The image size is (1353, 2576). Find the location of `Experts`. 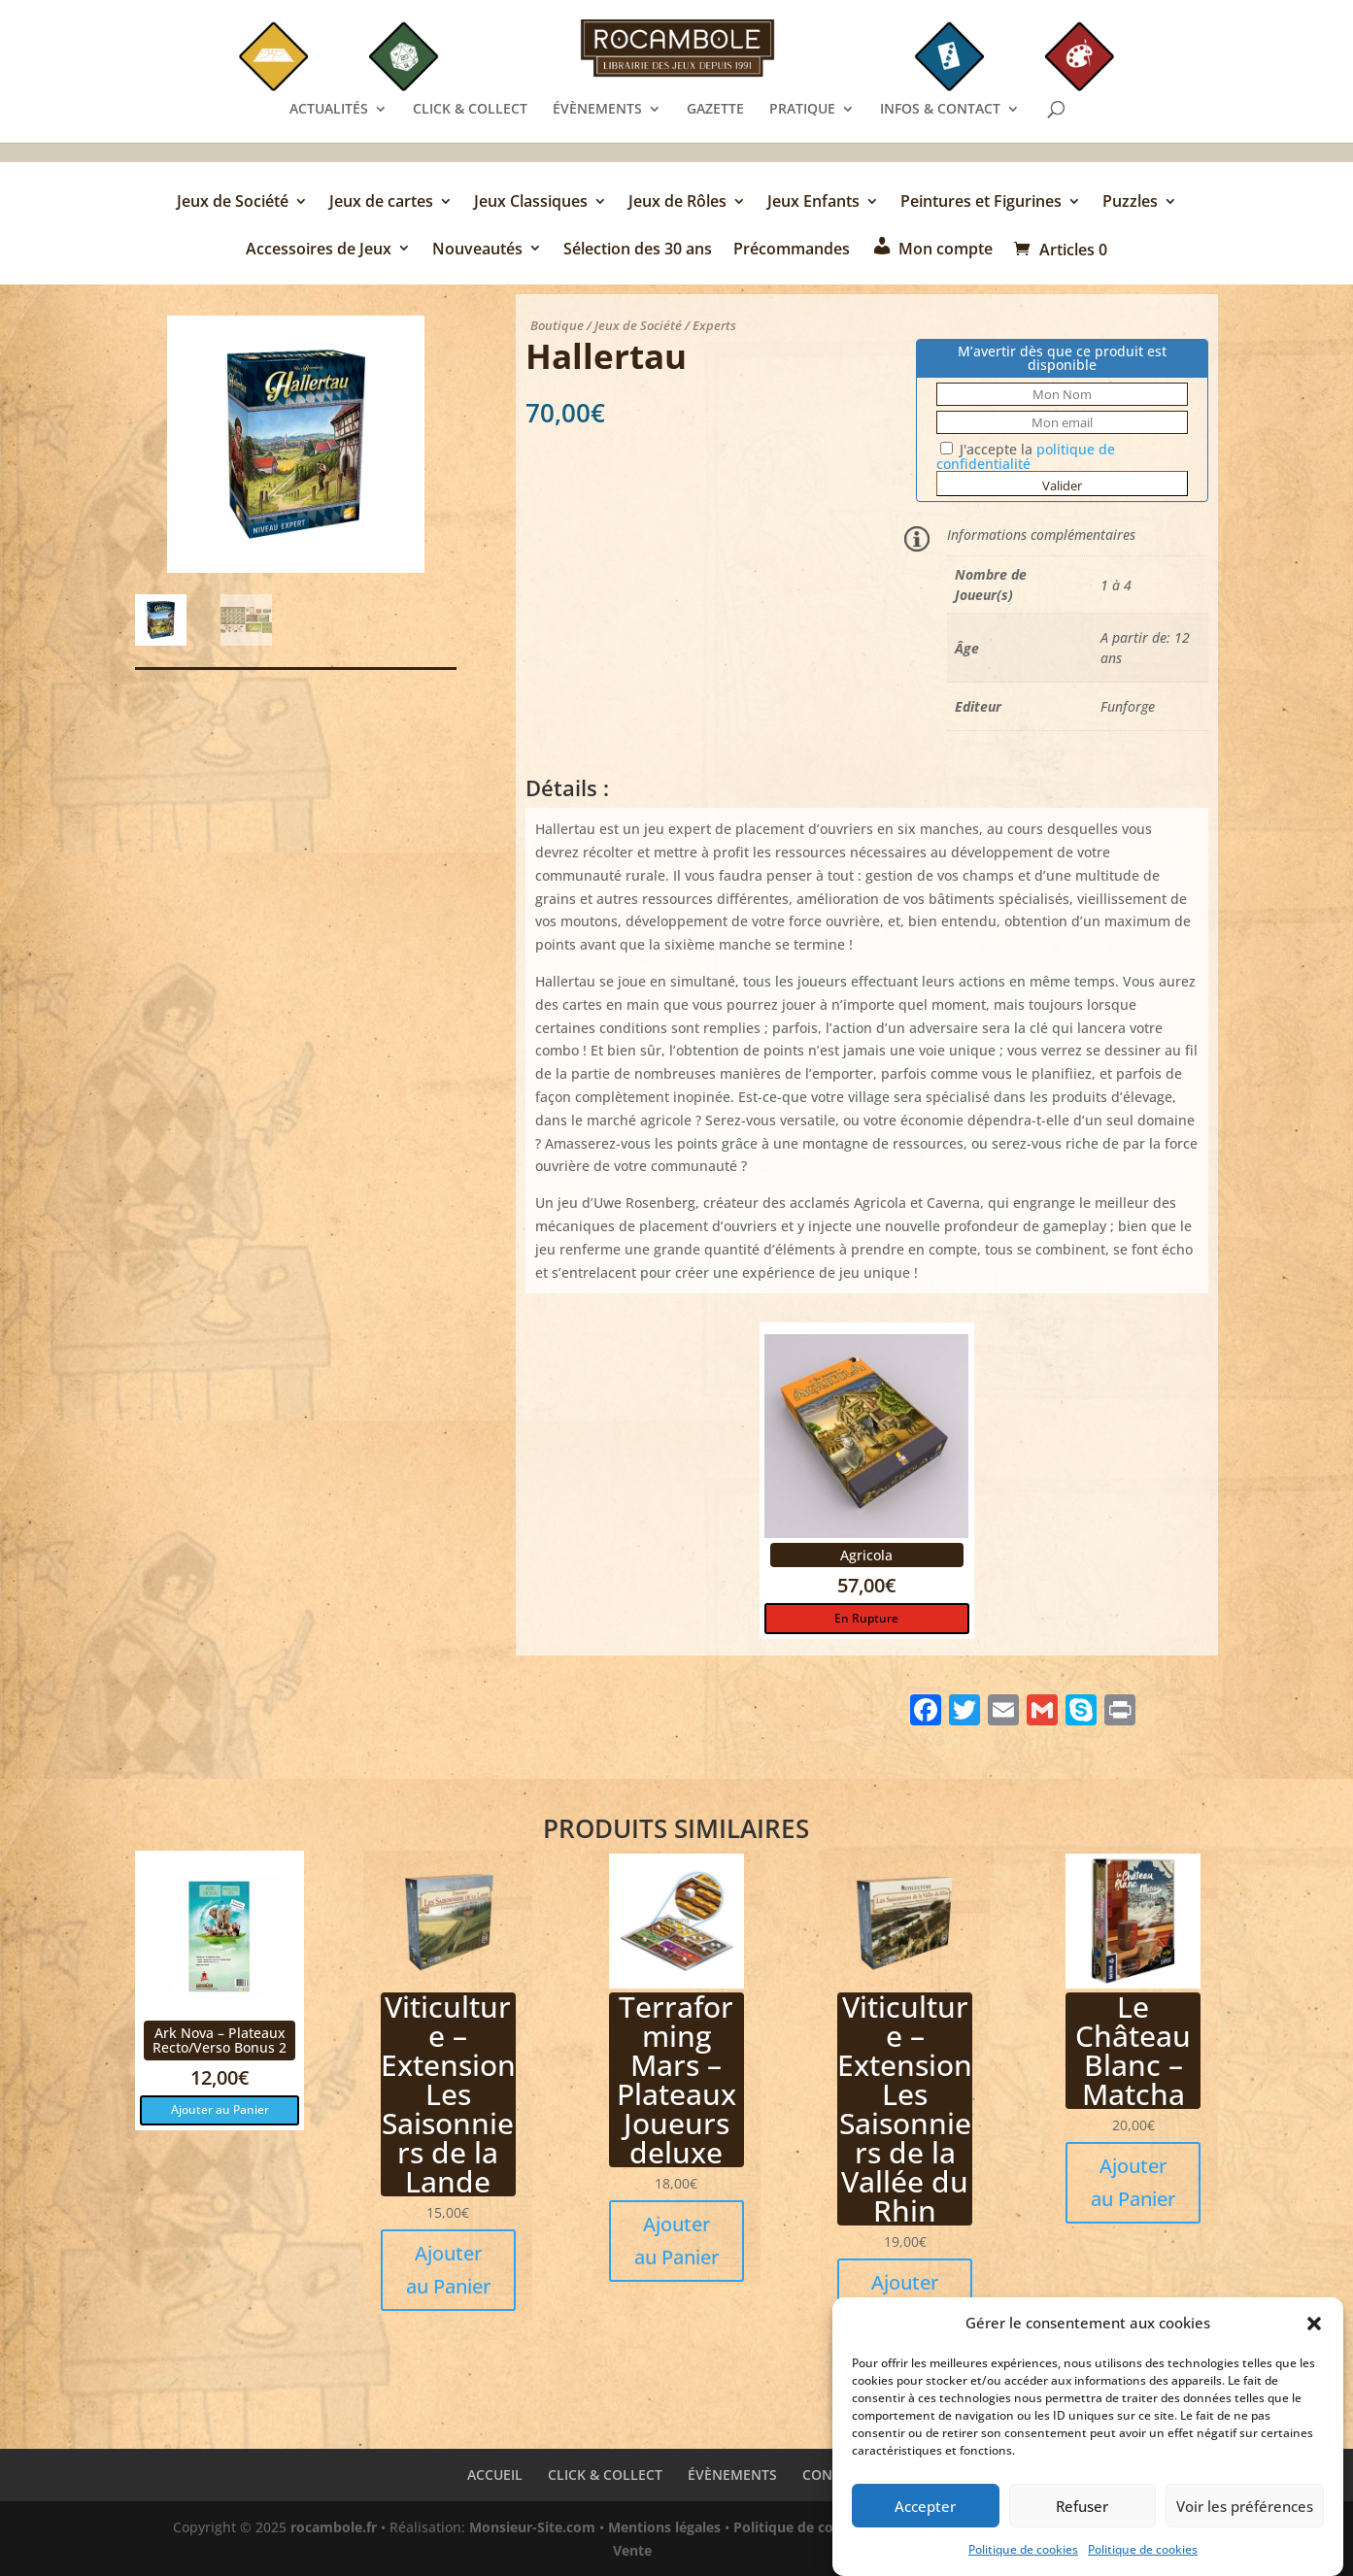

Experts is located at coordinates (714, 325).